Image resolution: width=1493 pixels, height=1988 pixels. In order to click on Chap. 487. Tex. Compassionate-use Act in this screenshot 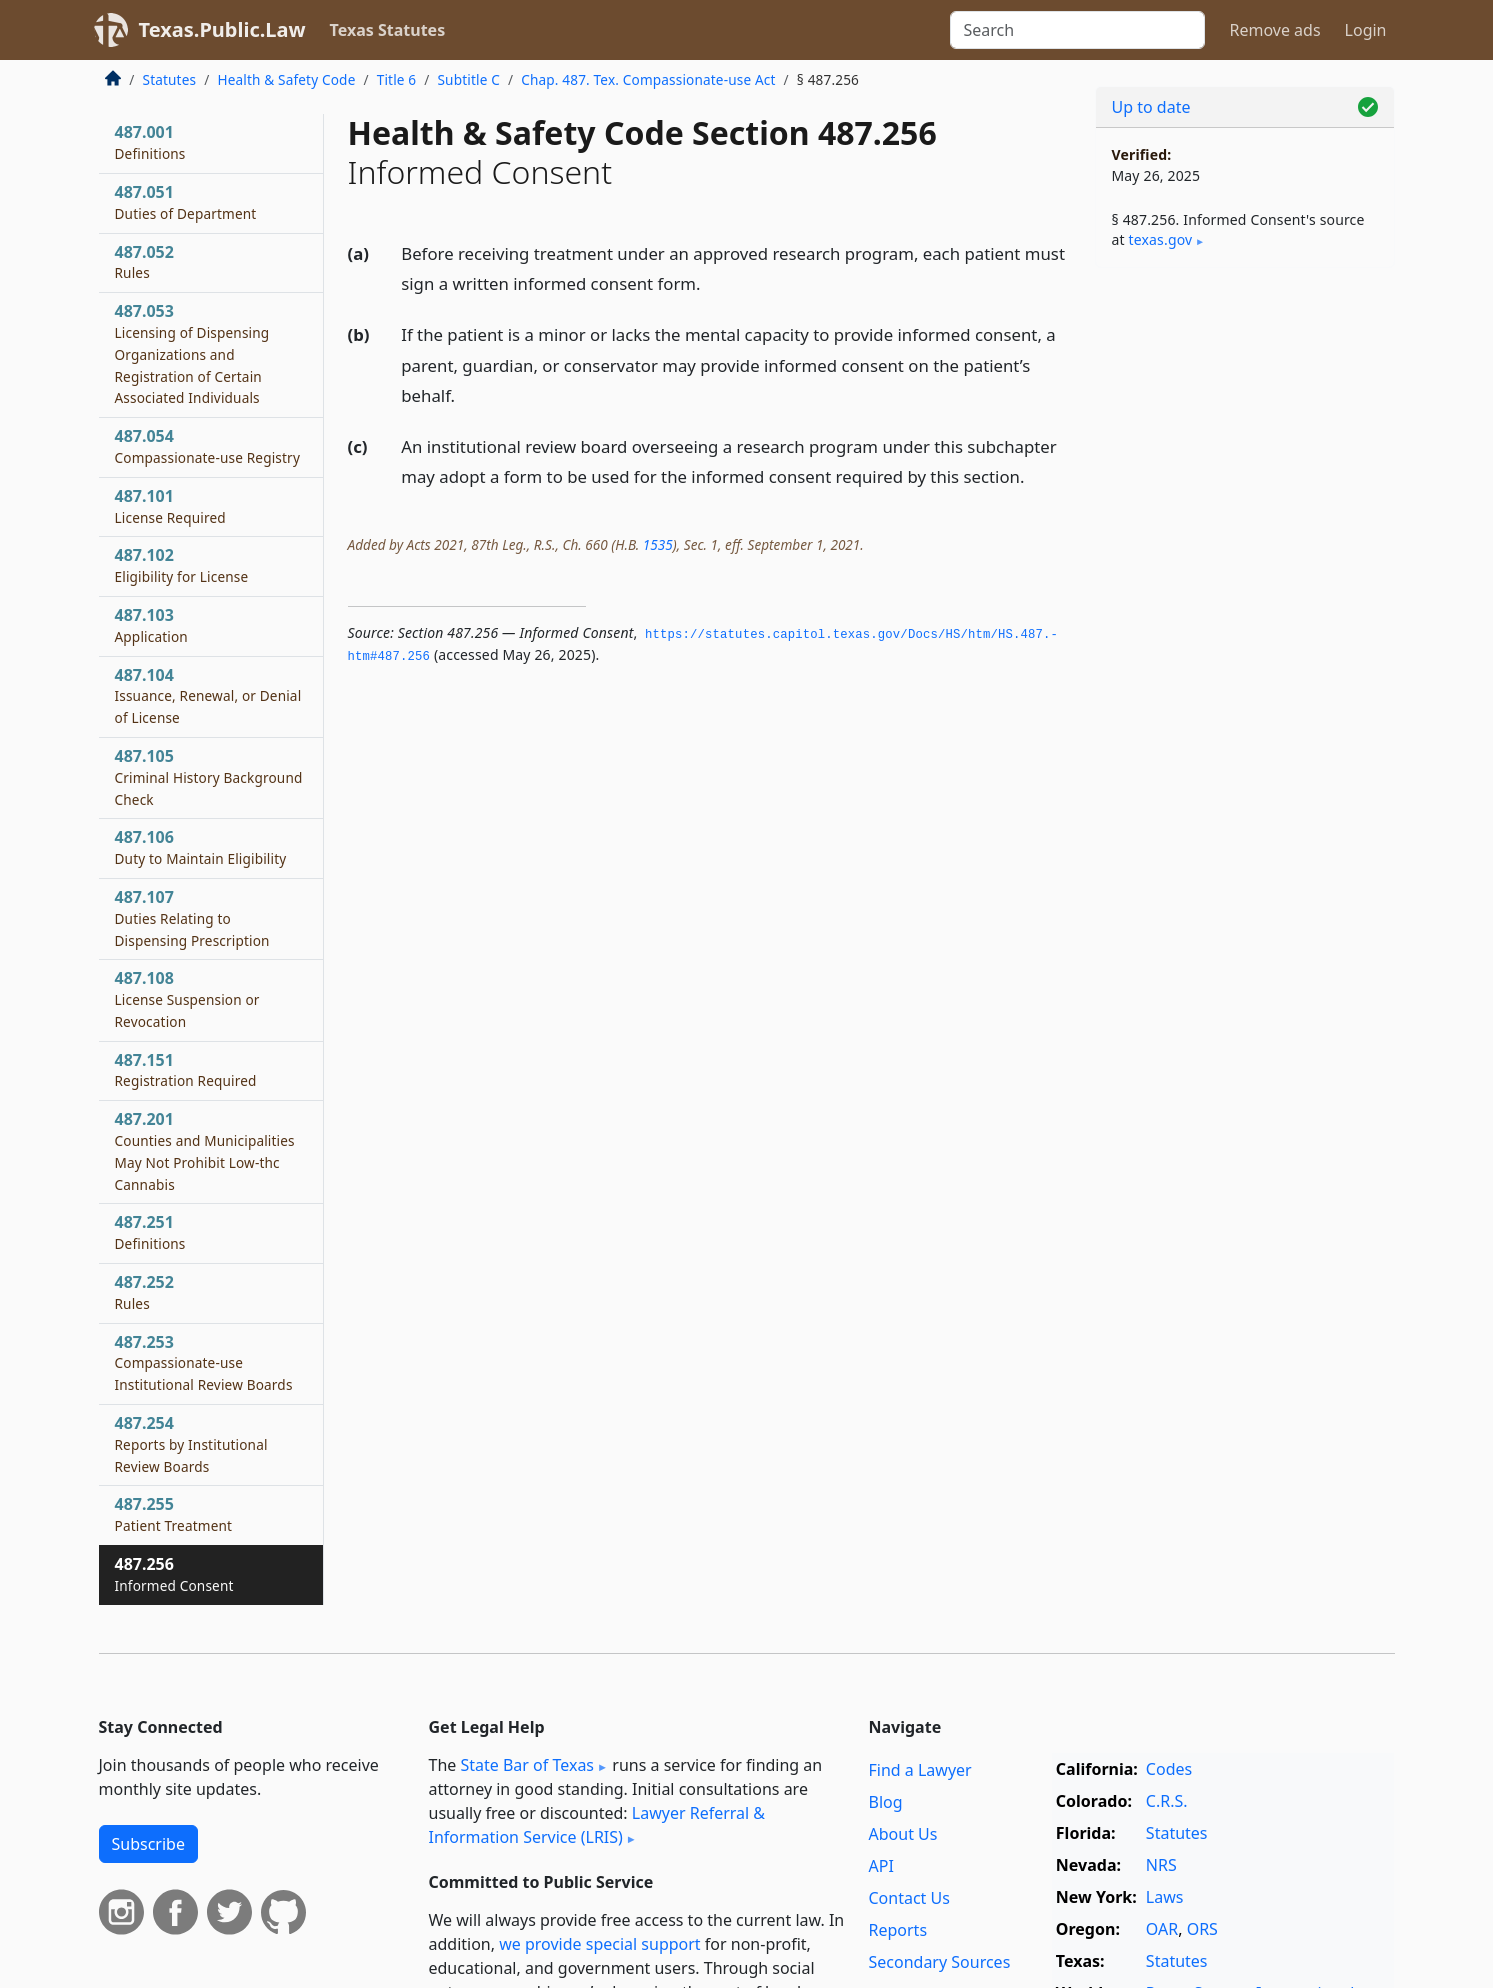, I will do `click(648, 79)`.